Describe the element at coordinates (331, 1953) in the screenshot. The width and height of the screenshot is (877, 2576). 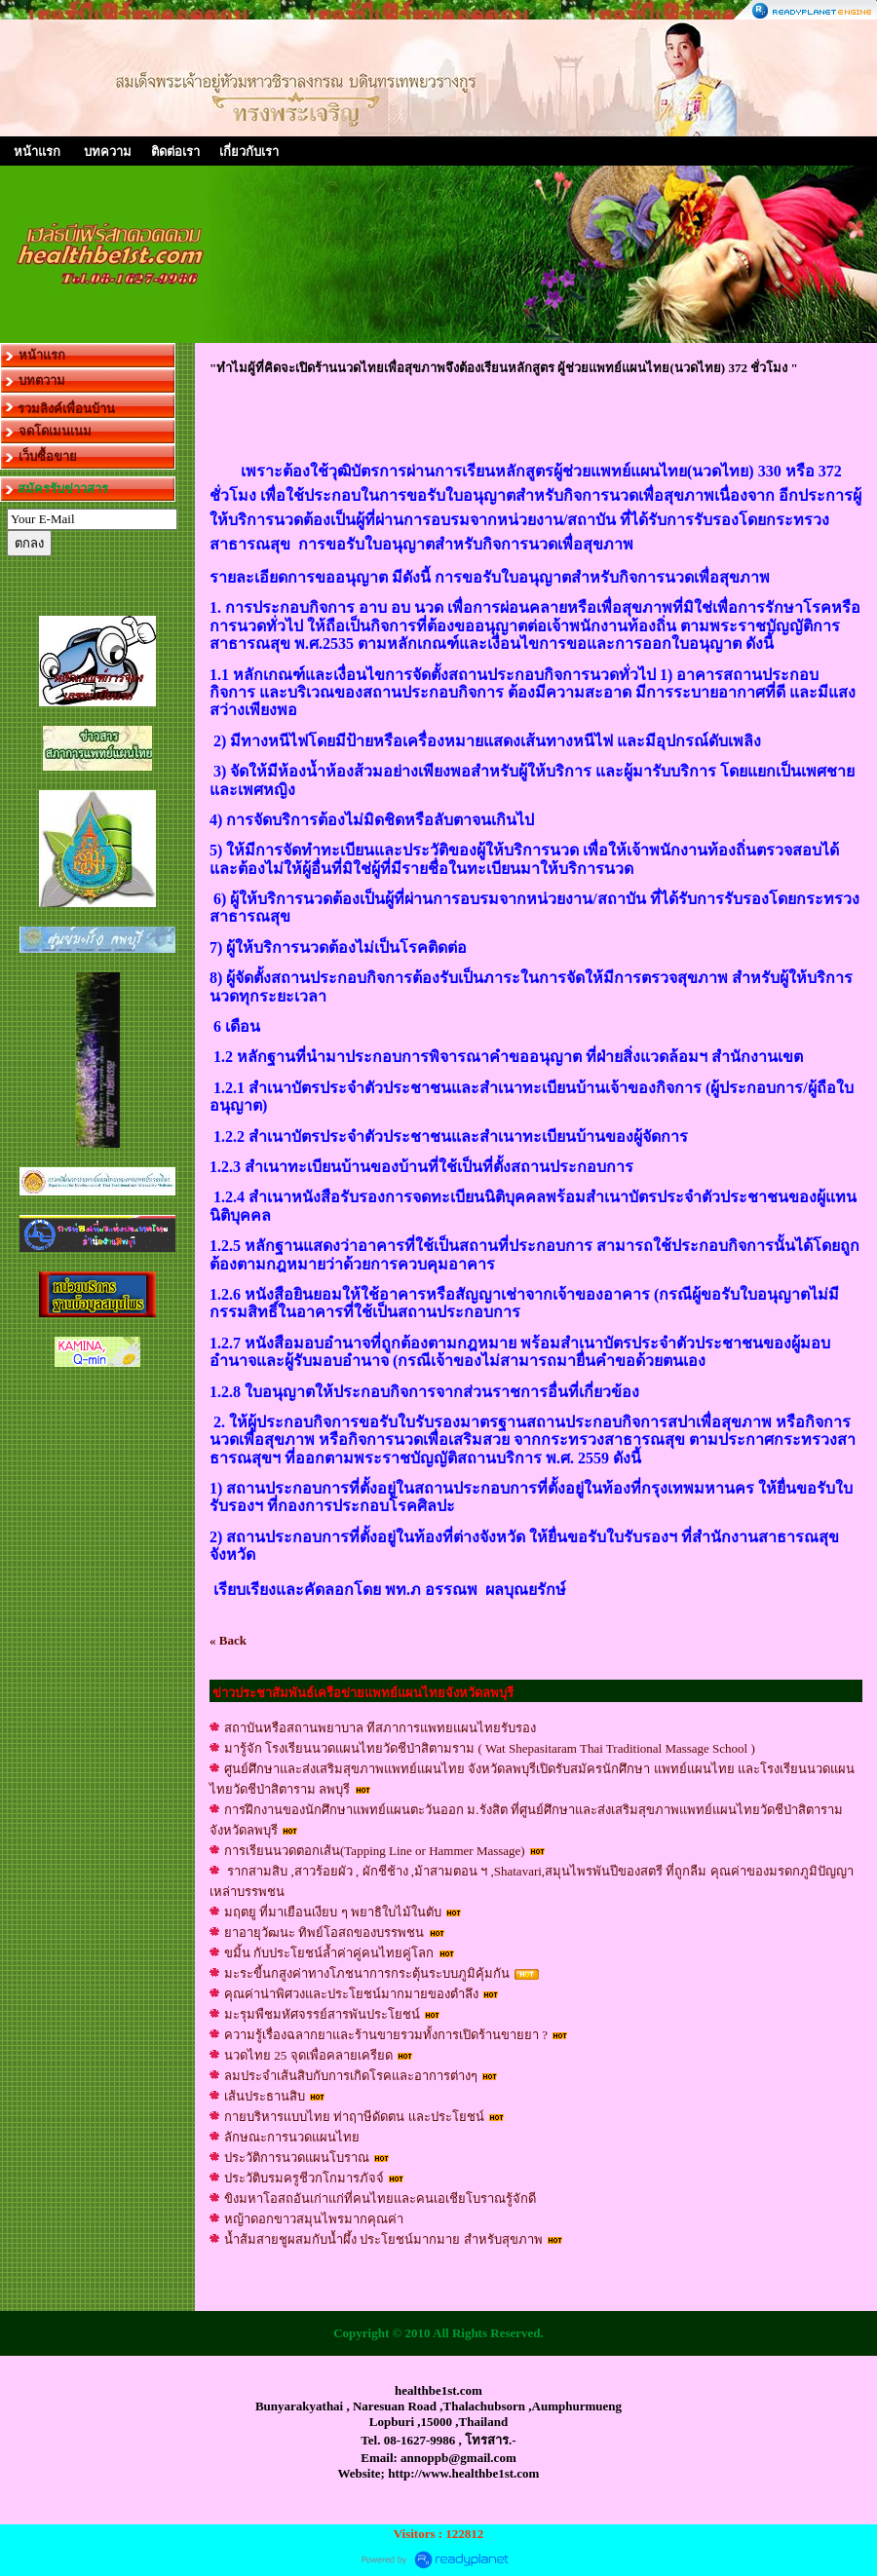
I see `ขมิ้น กับประโยชน์ล้ำค่าคู่คนไทยคู่โลก` at that location.